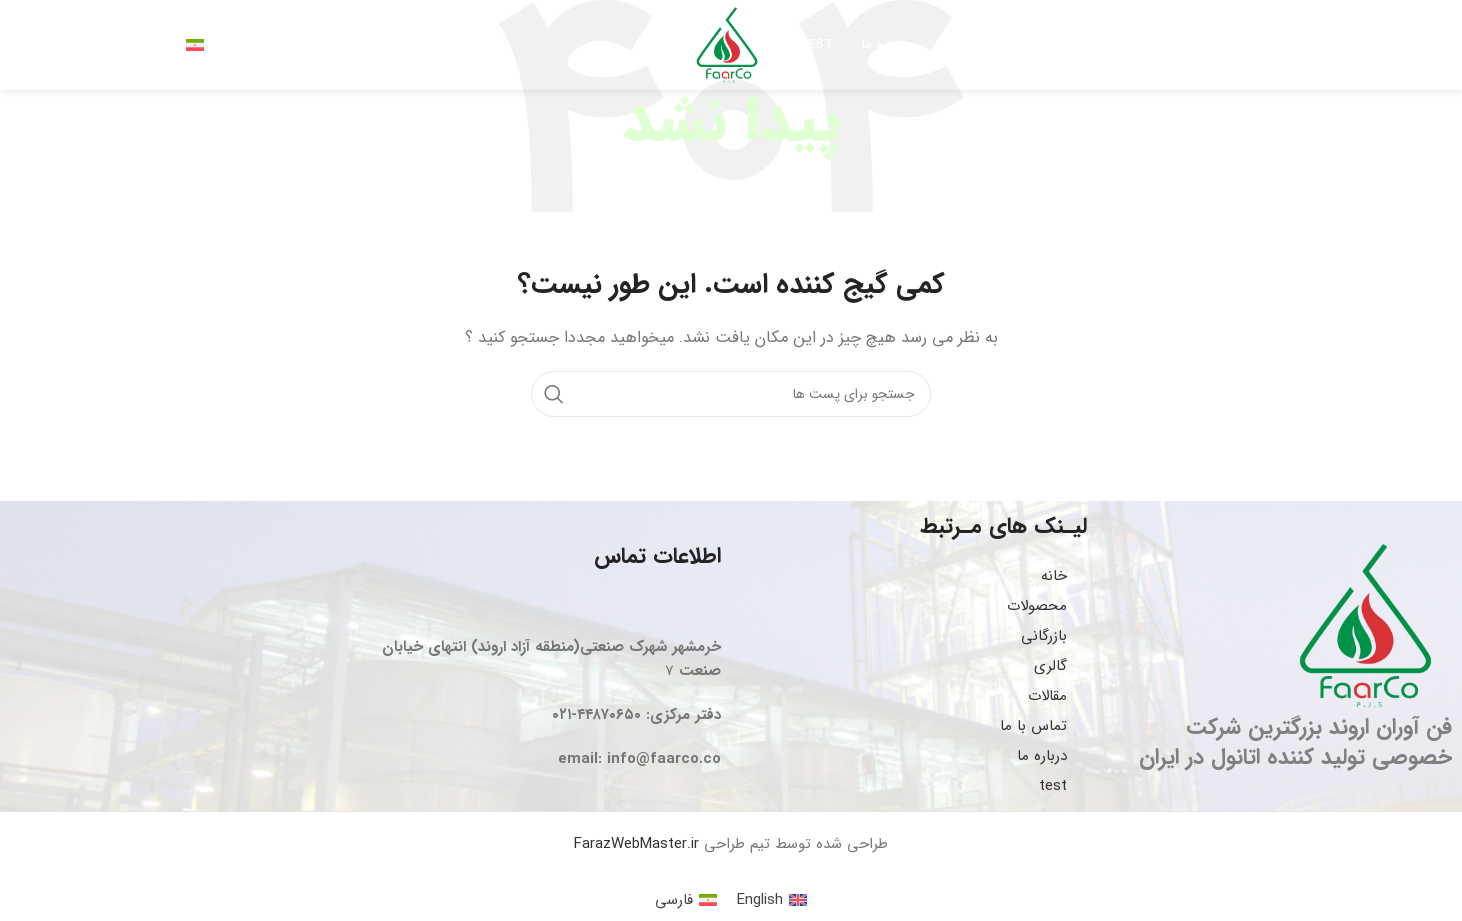 The width and height of the screenshot is (1462, 921). What do you see at coordinates (772, 900) in the screenshot?
I see `[menuitem]` at bounding box center [772, 900].